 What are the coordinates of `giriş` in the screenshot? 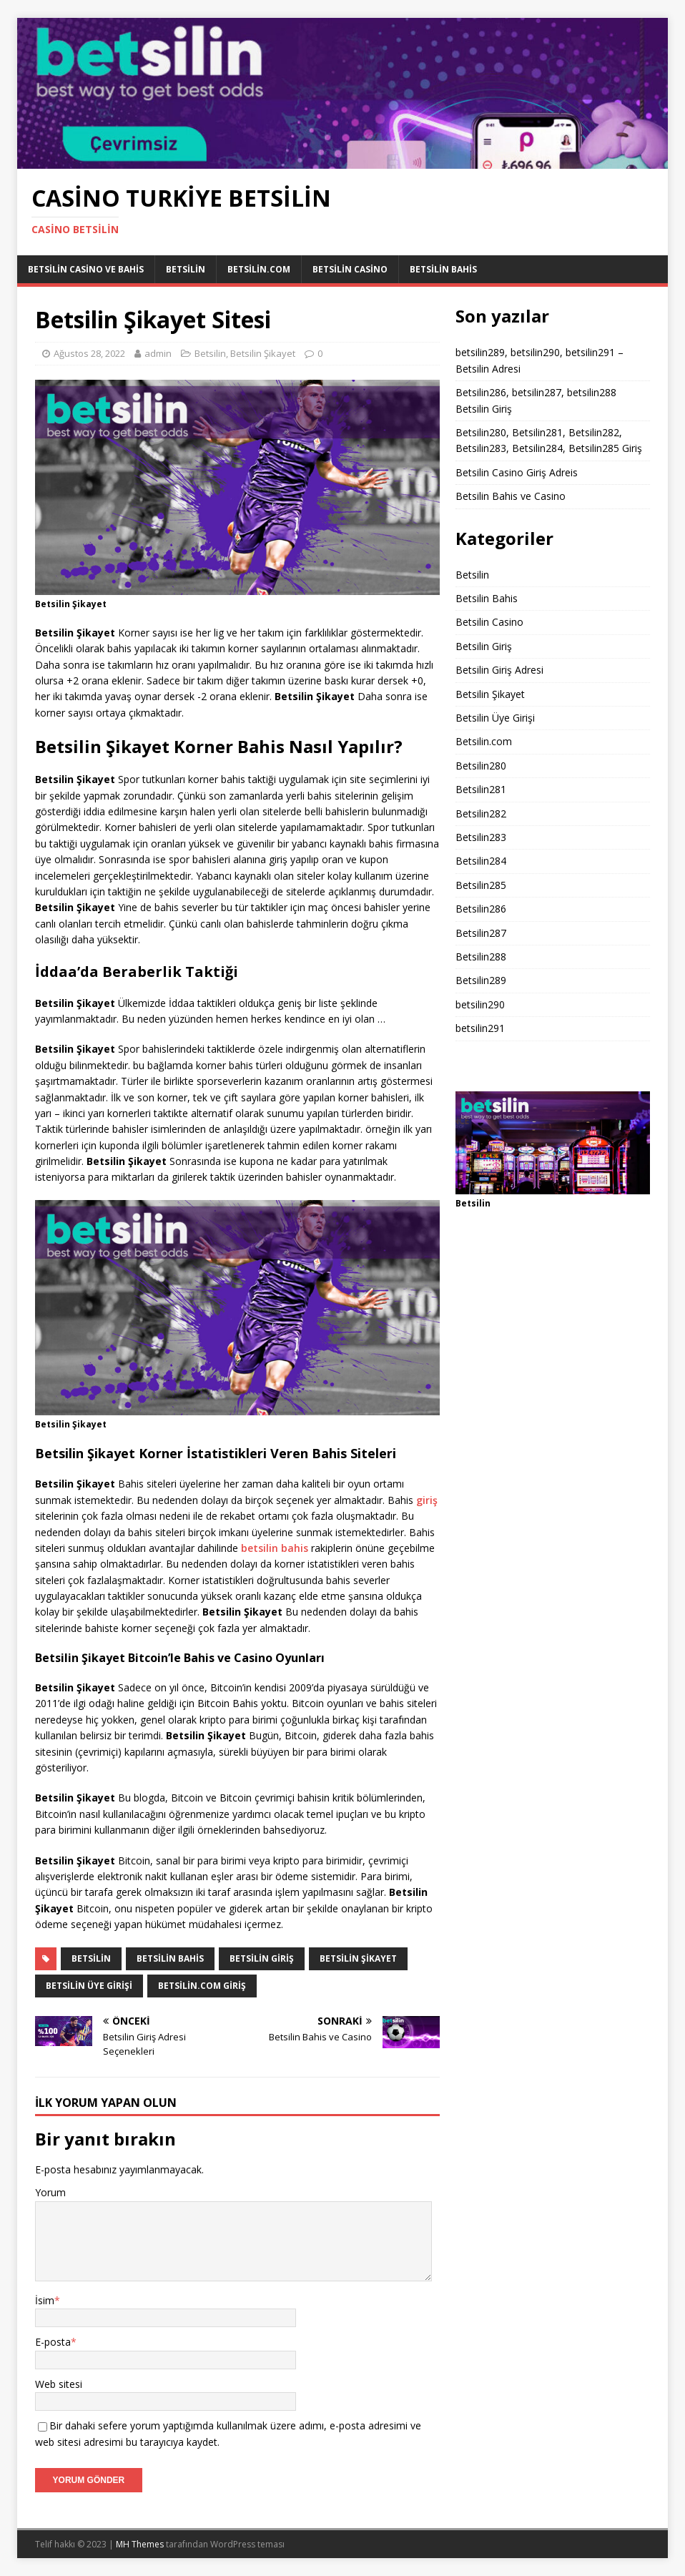 It's located at (427, 1500).